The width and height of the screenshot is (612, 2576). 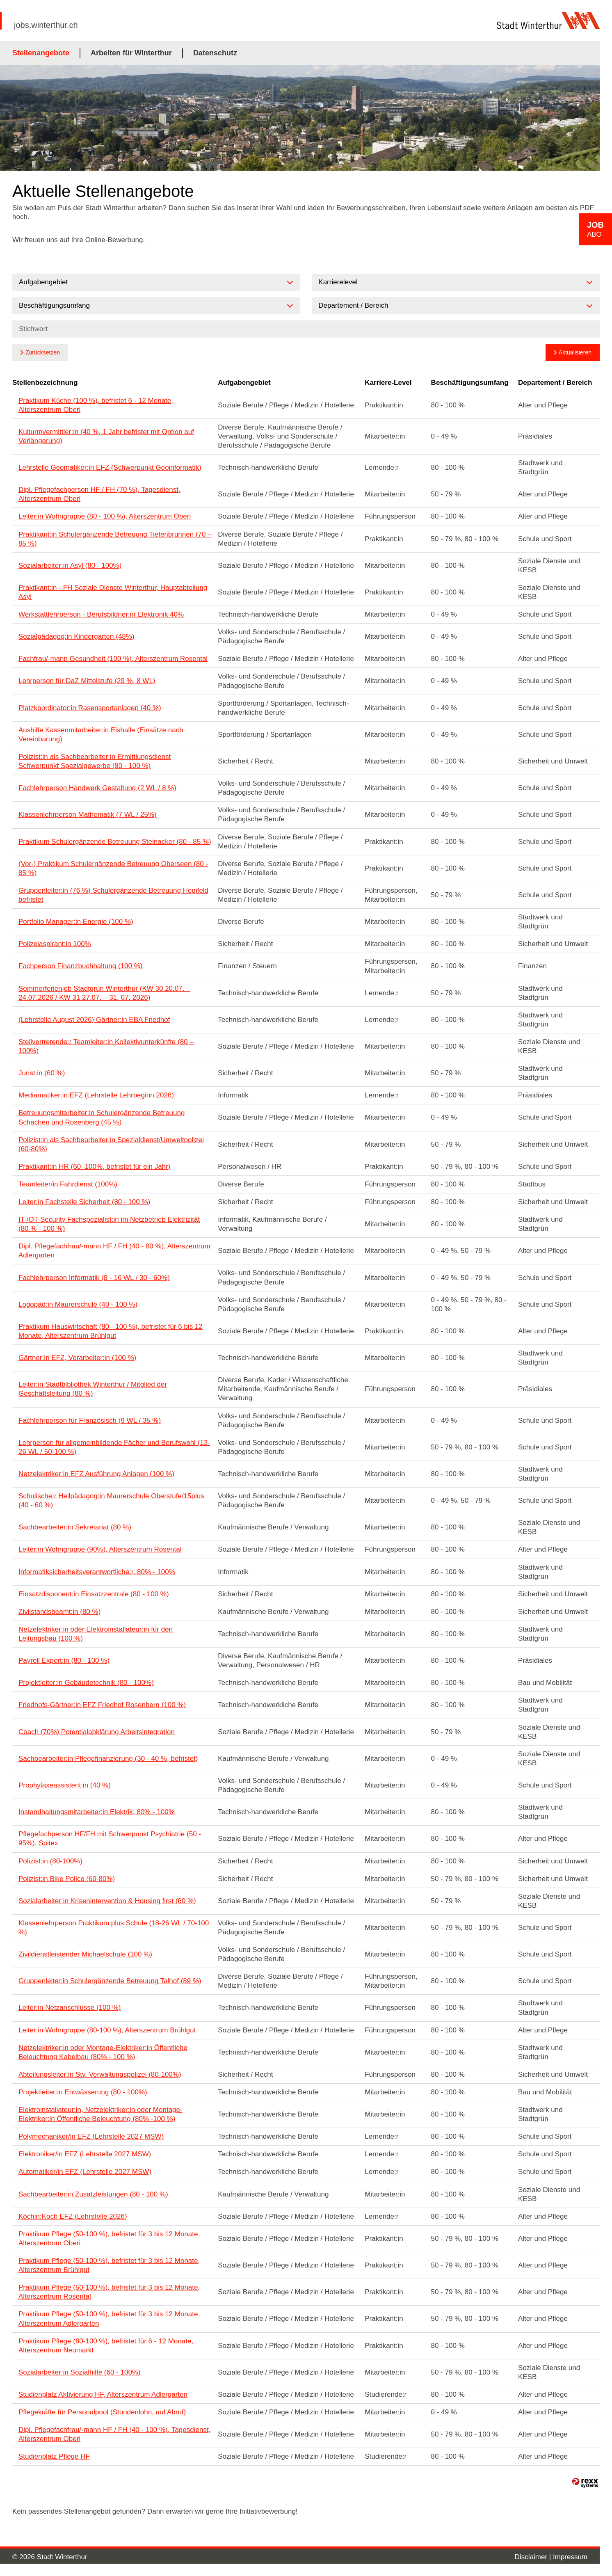 I want to click on Stellvertretende:r Teamleiter:in Kollektivunterkünfte (80 – 100%), so click(x=106, y=1046).